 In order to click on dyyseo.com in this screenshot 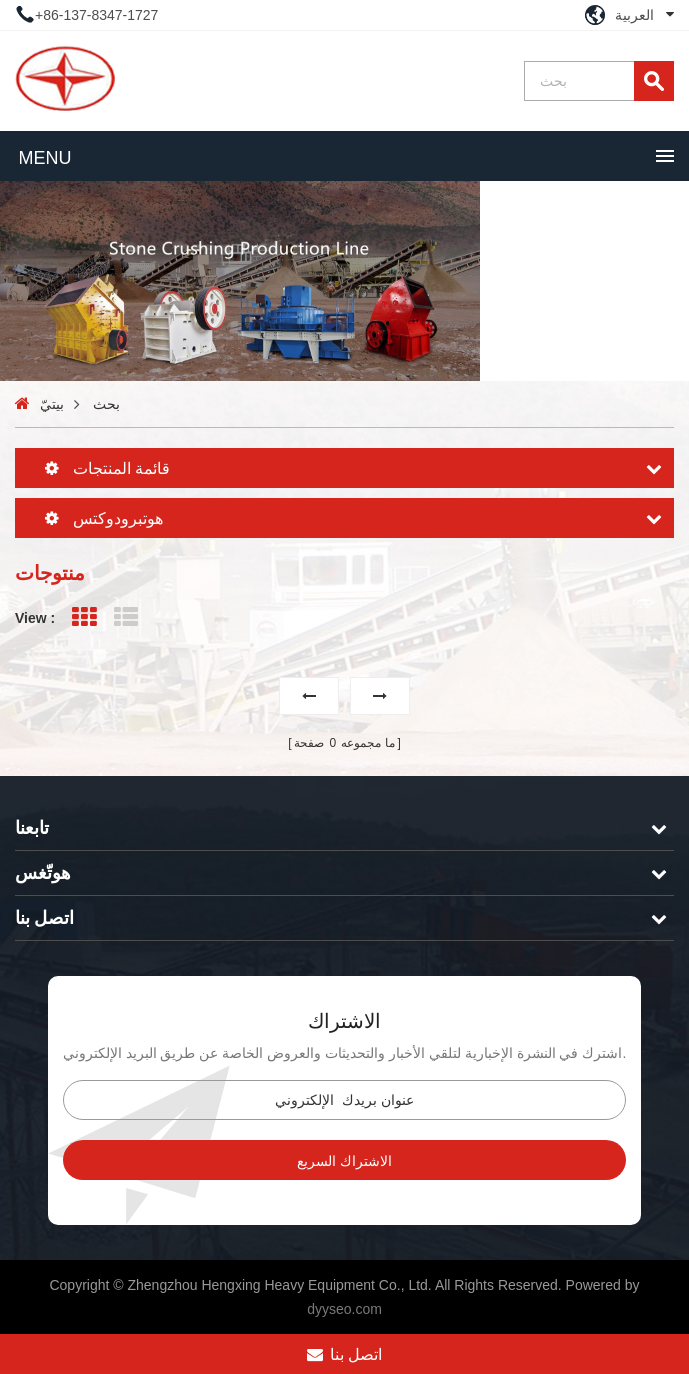, I will do `click(344, 1309)`.